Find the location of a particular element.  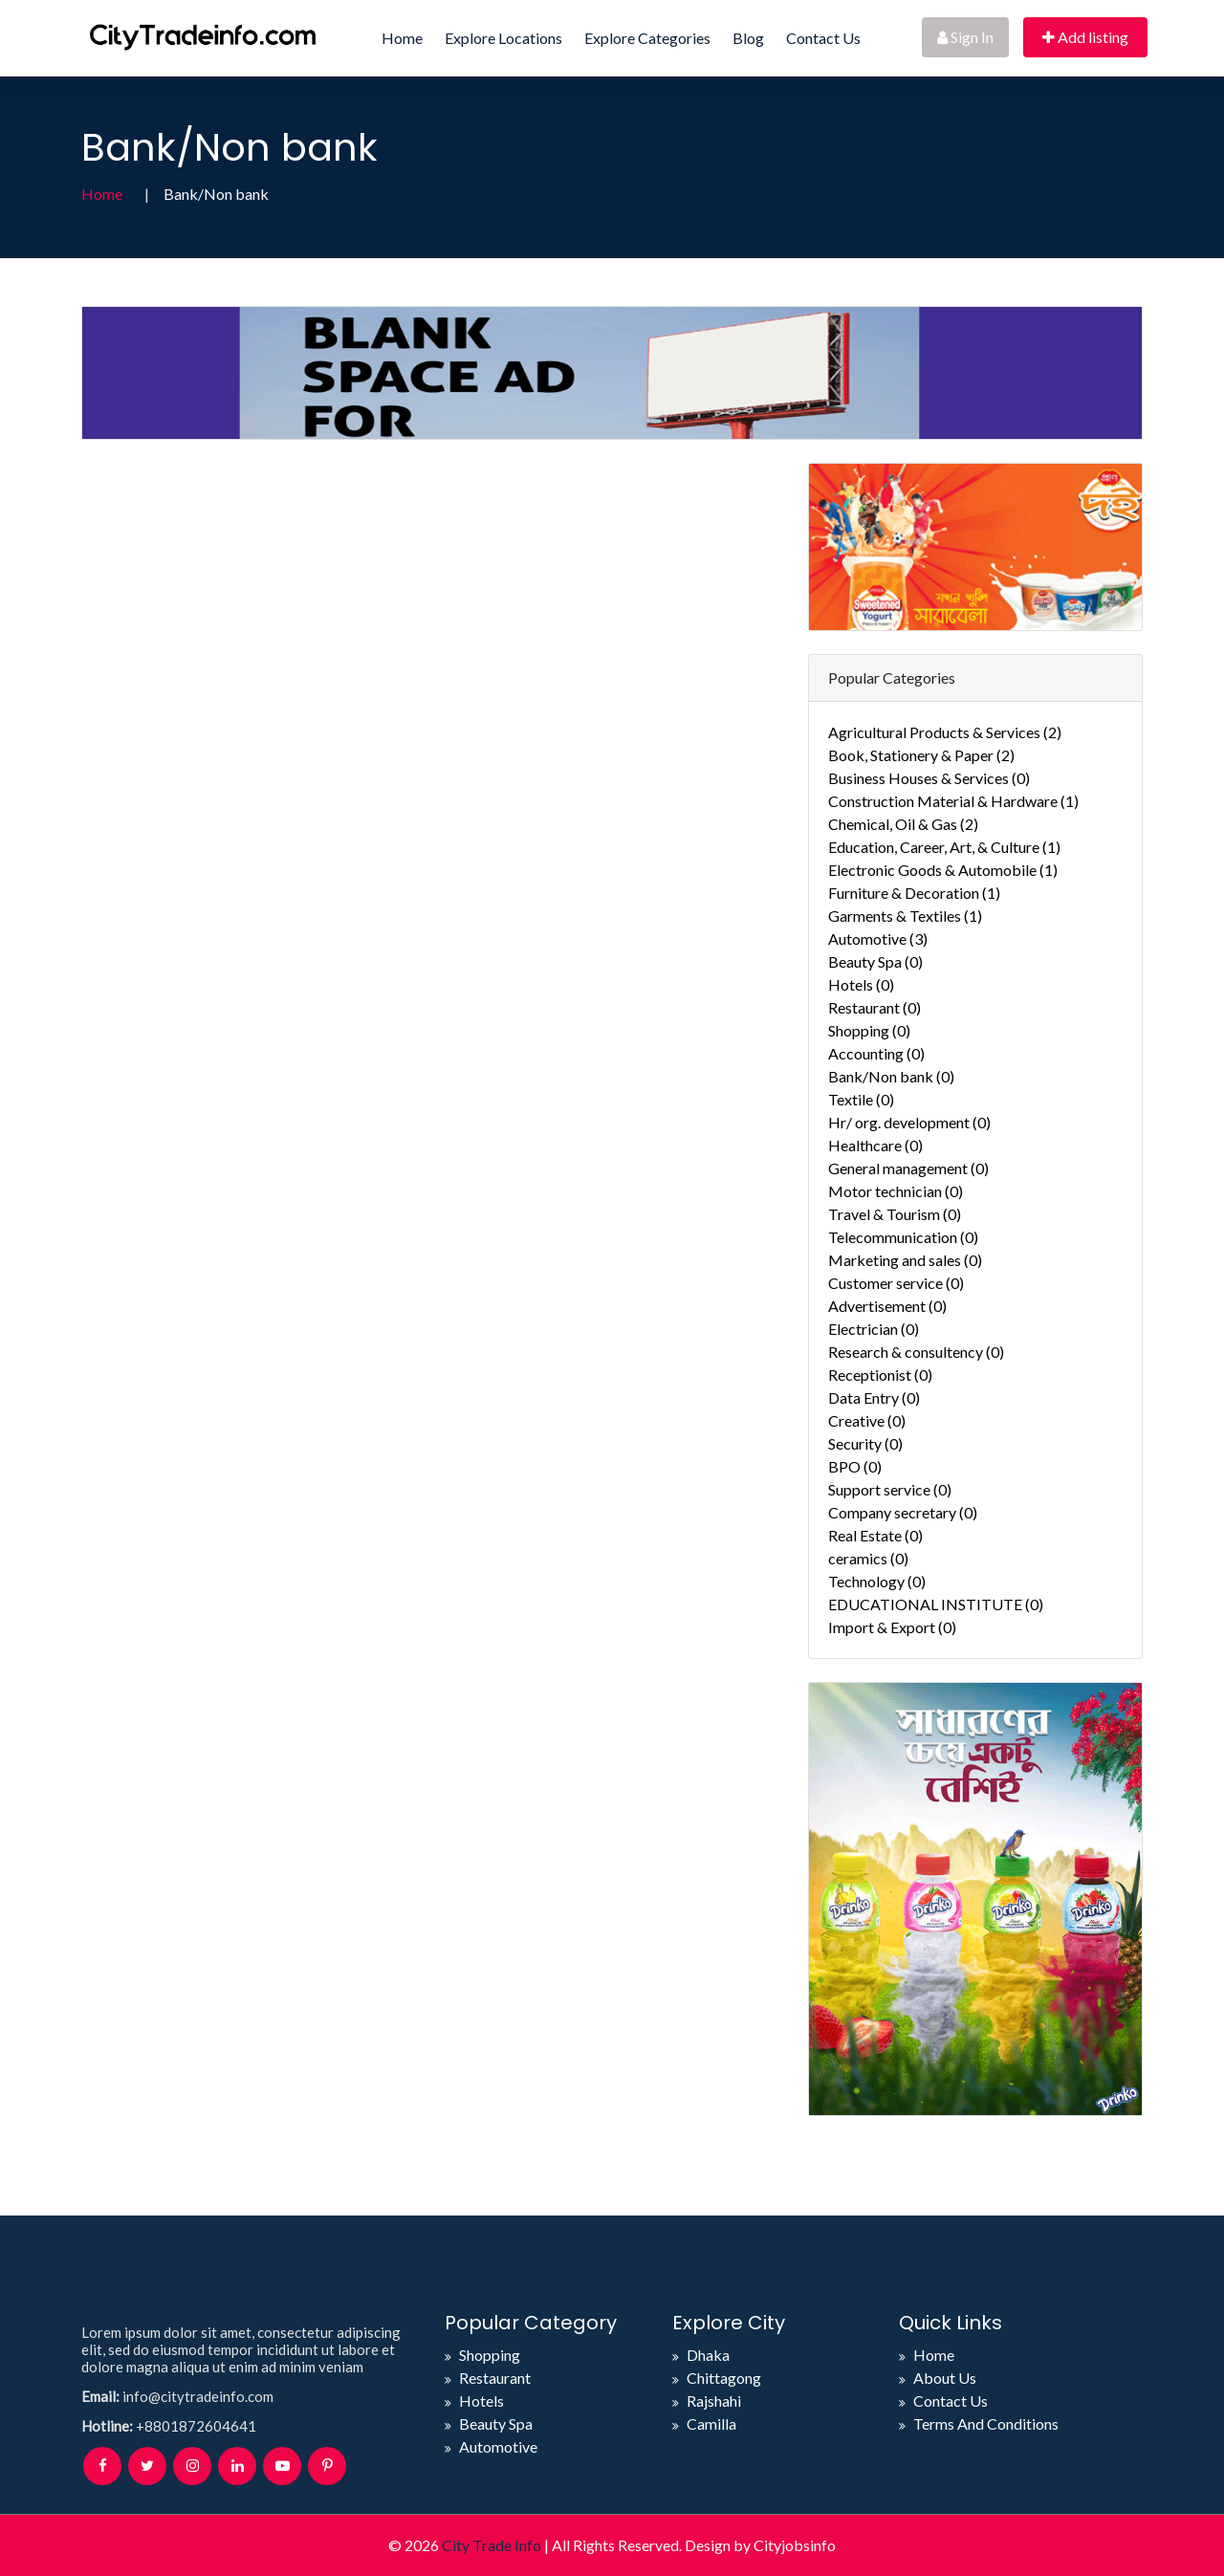

Automotive (3) is located at coordinates (878, 938).